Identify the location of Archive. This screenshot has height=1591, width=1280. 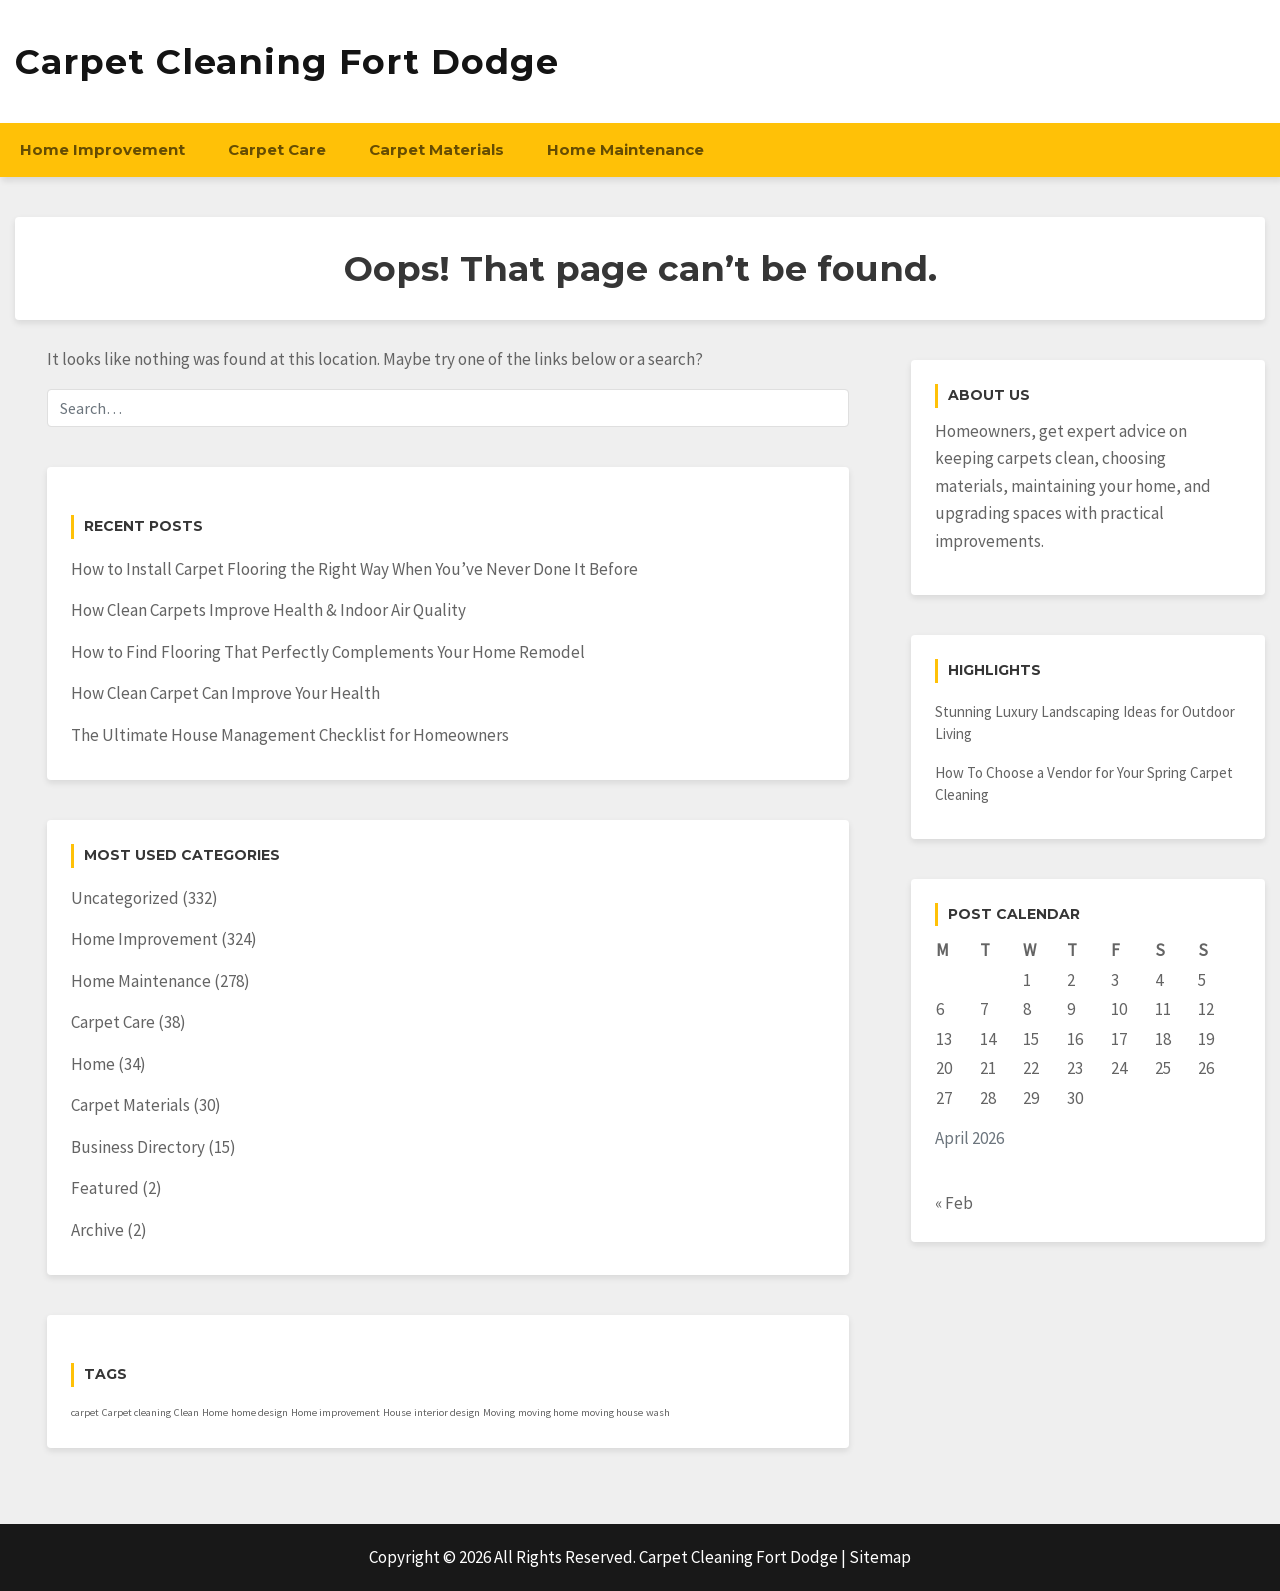
(97, 1230).